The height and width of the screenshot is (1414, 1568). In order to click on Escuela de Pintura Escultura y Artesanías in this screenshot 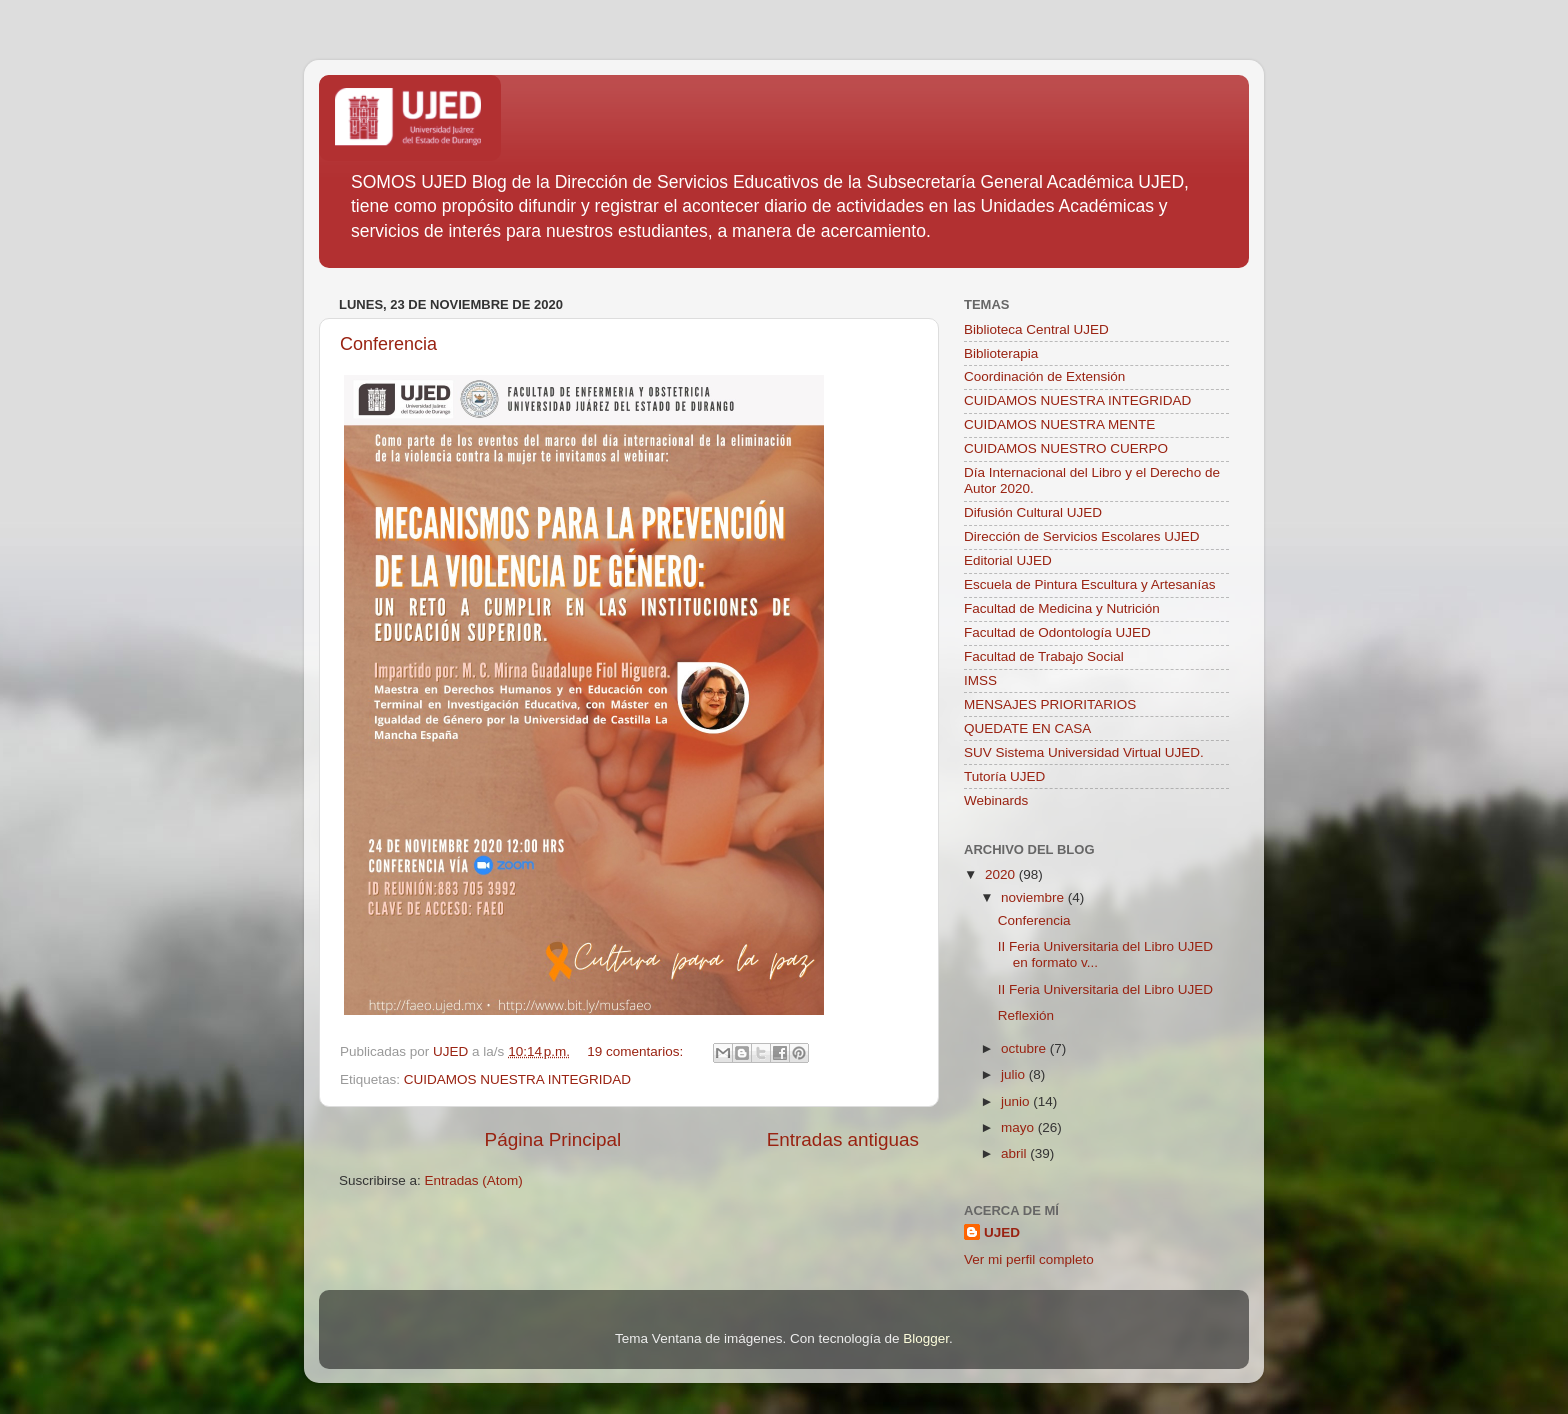, I will do `click(1089, 584)`.